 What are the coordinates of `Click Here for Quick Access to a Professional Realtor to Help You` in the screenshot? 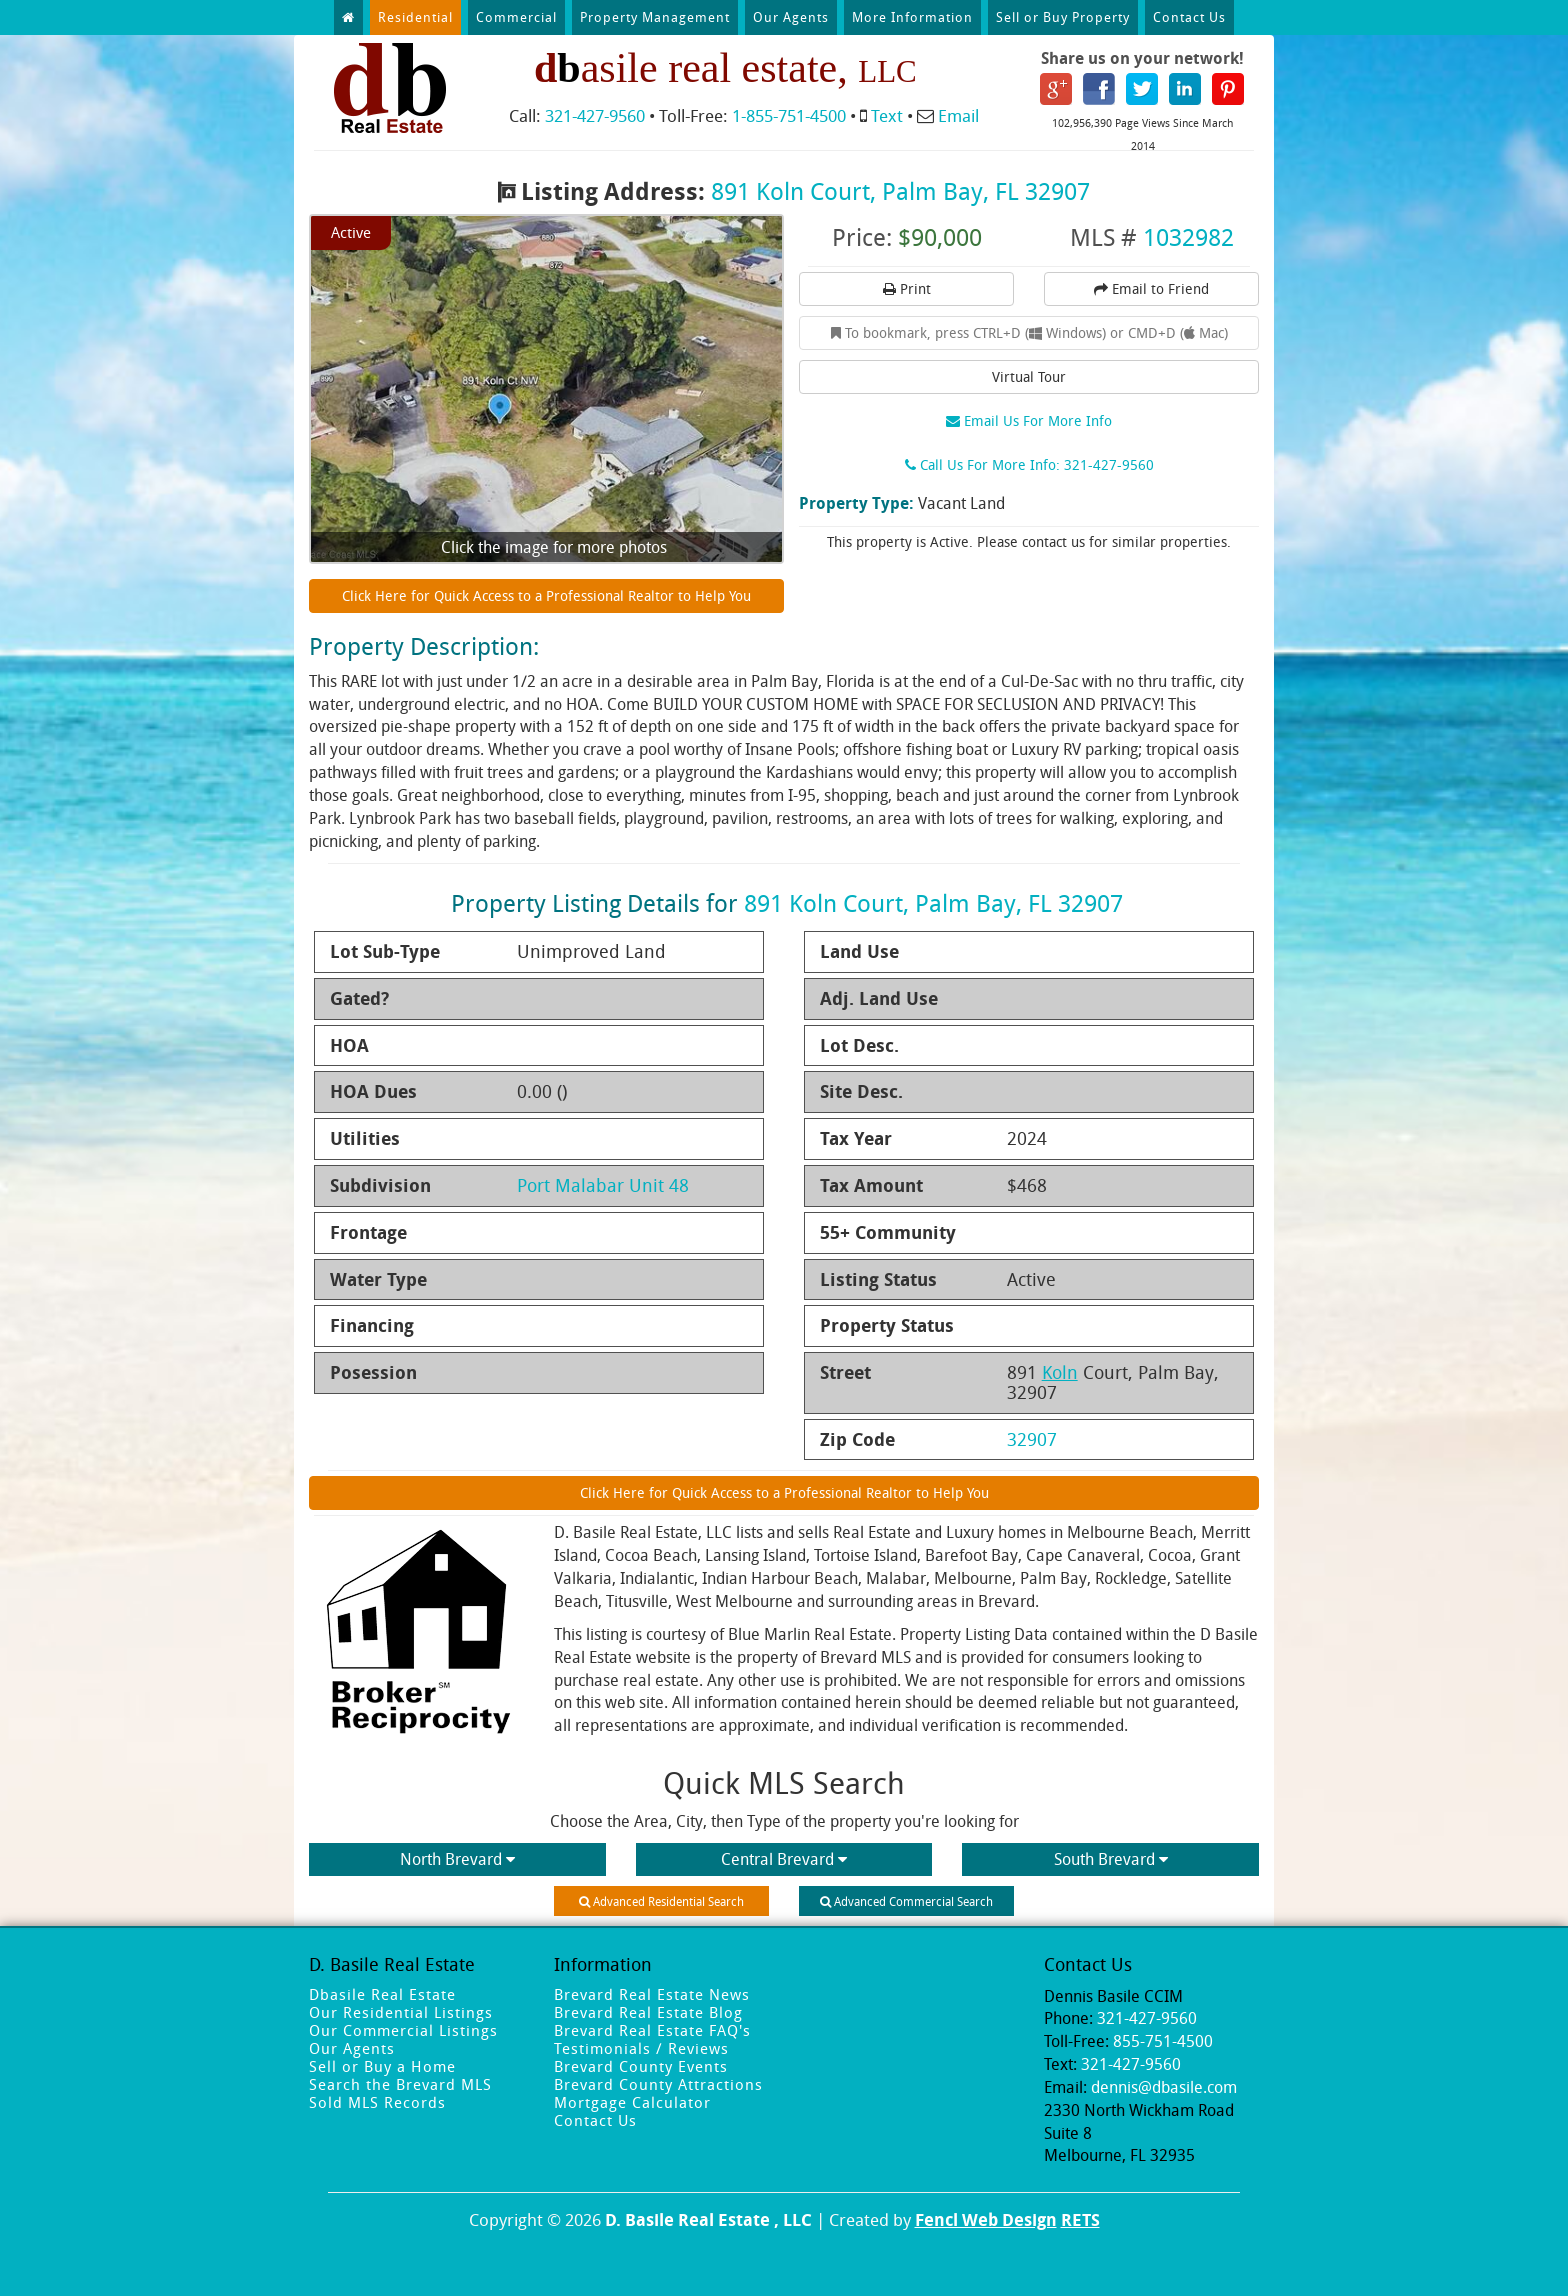 It's located at (546, 595).